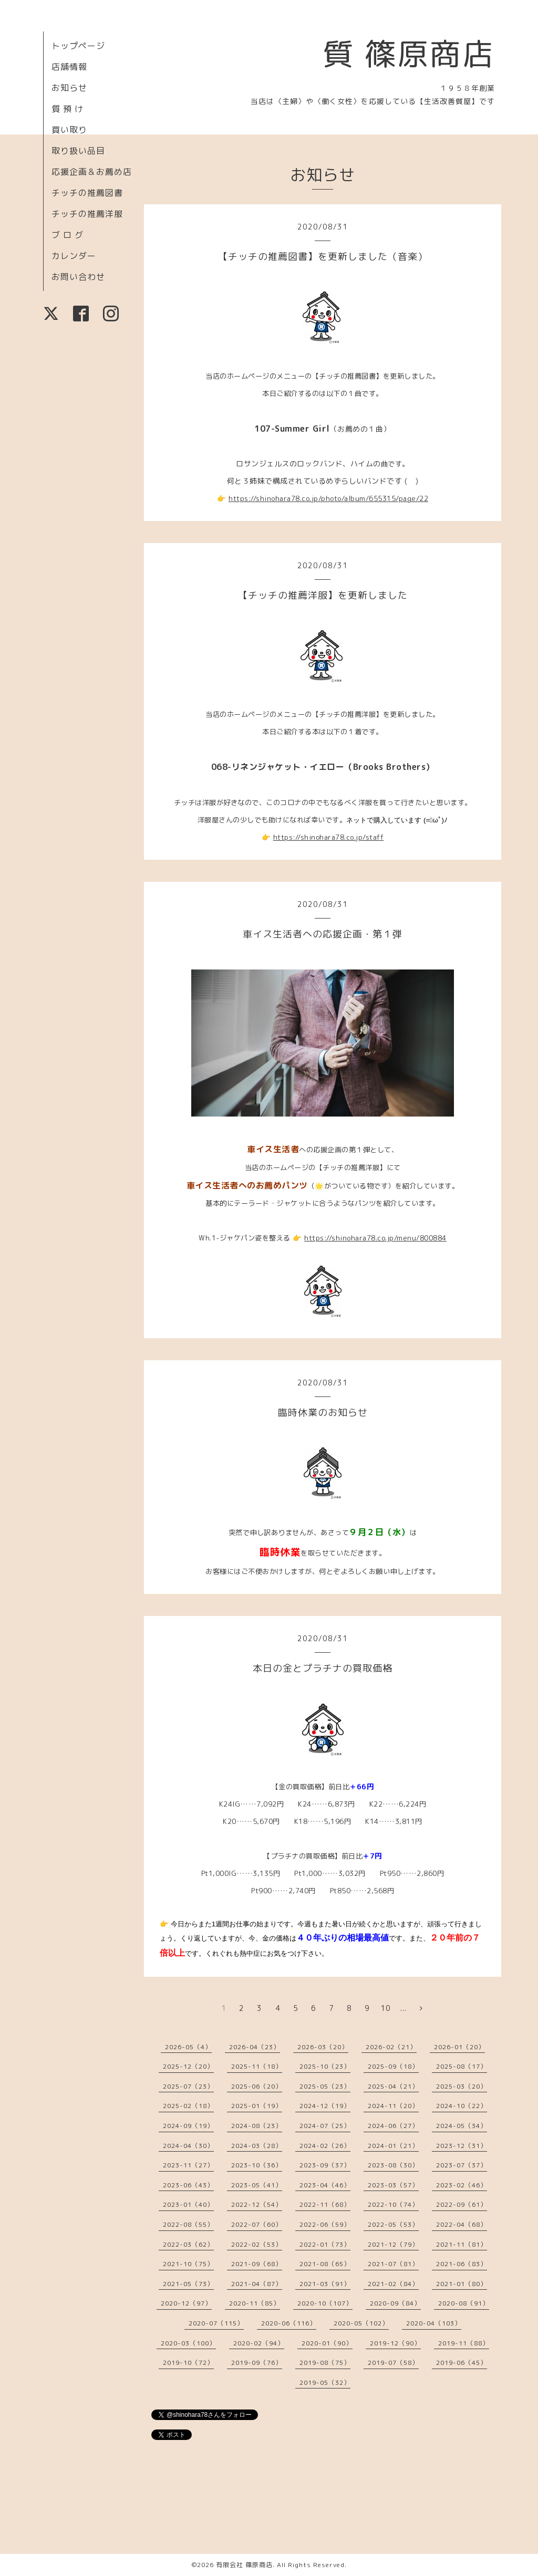 This screenshot has width=538, height=2576. Describe the element at coordinates (325, 2303) in the screenshot. I see `2020-10（107）` at that location.